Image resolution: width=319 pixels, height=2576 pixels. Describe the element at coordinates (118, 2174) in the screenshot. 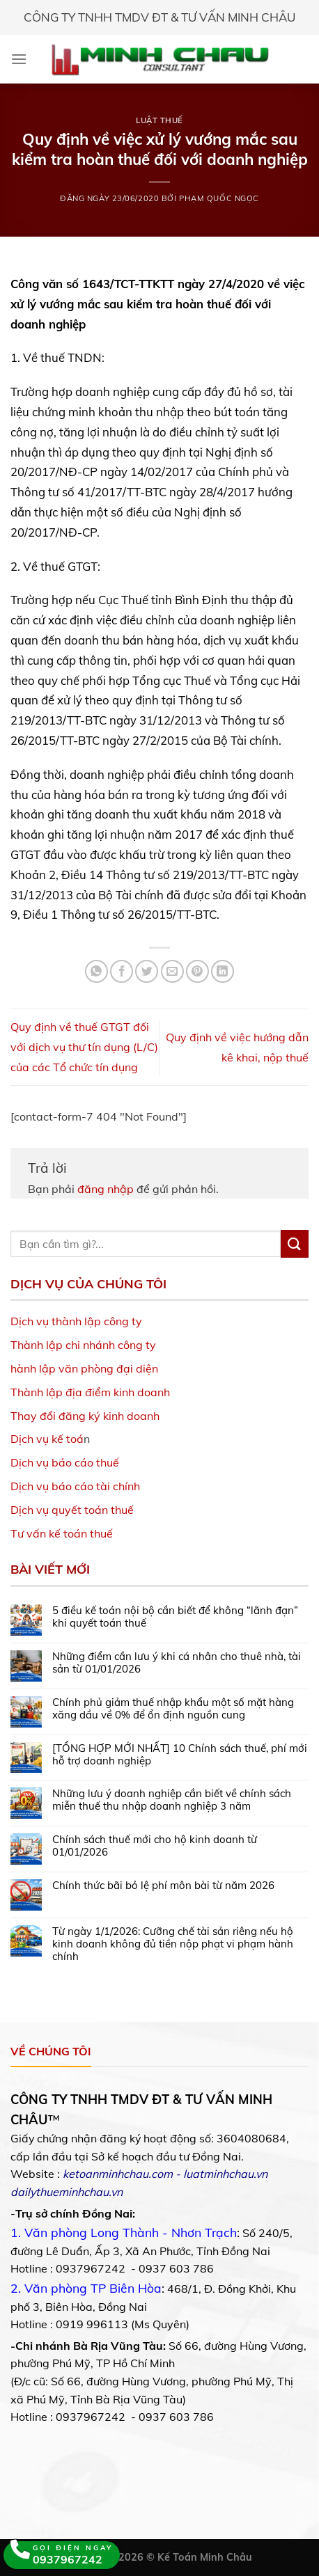

I see `ketoanminhchau.com` at that location.